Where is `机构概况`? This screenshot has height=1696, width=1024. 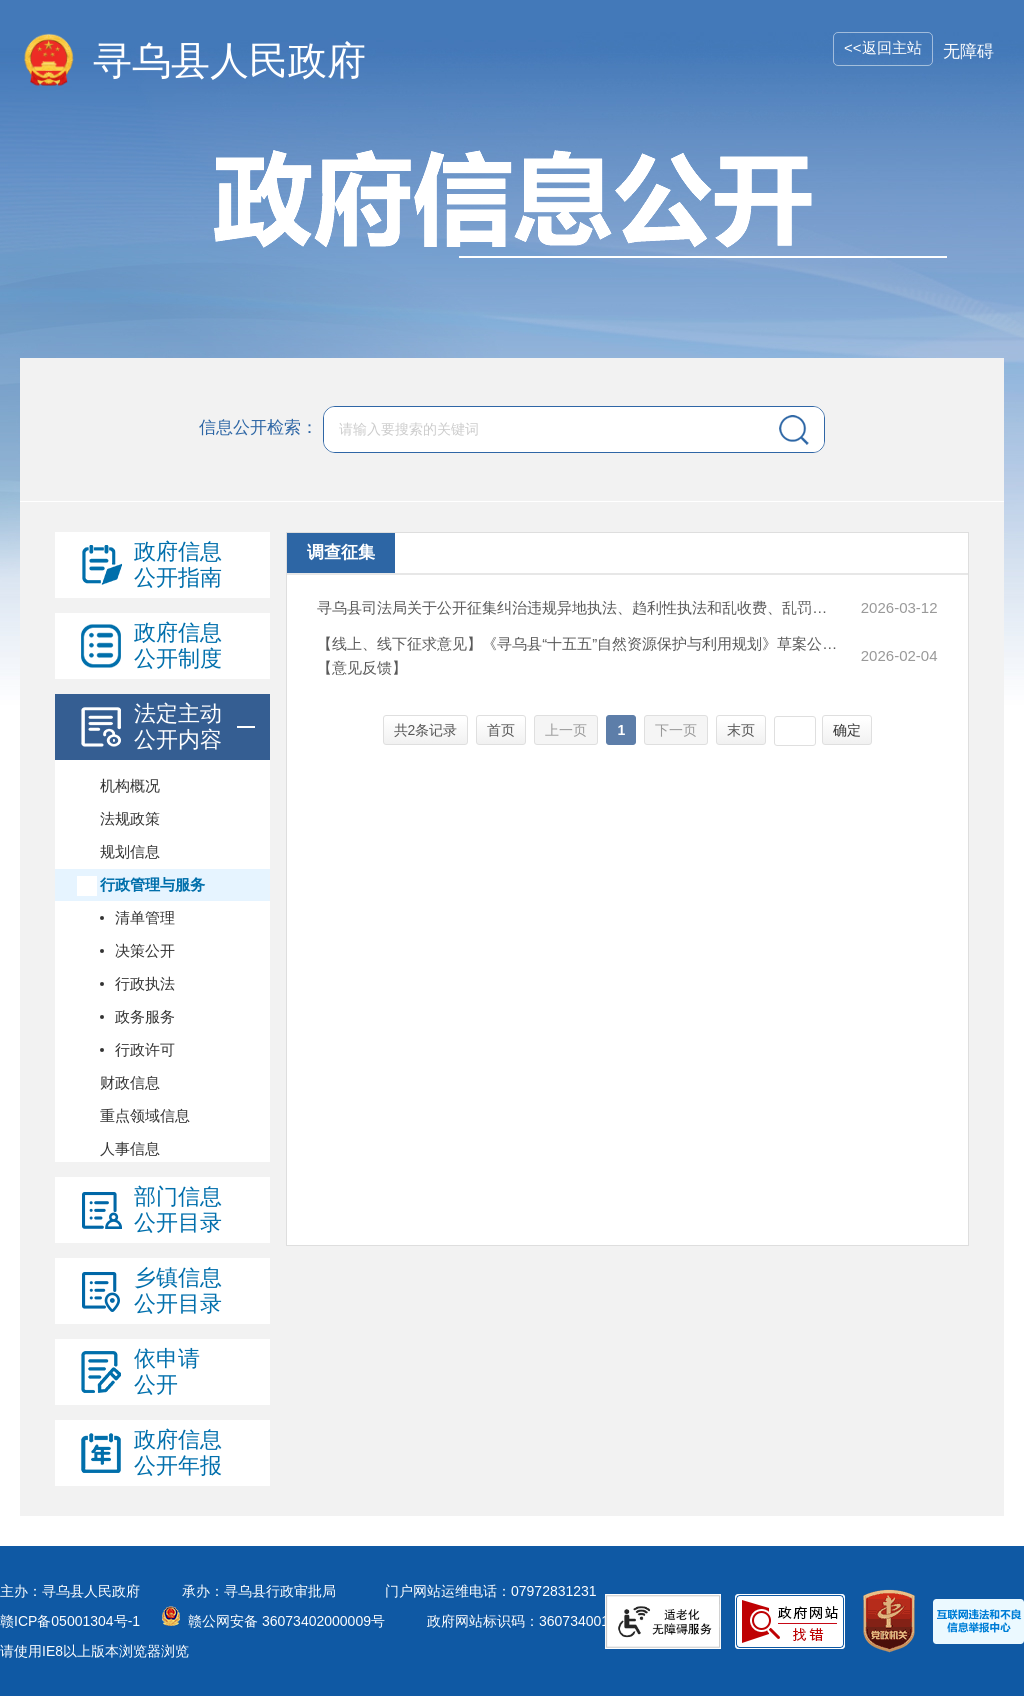 机构概况 is located at coordinates (130, 785).